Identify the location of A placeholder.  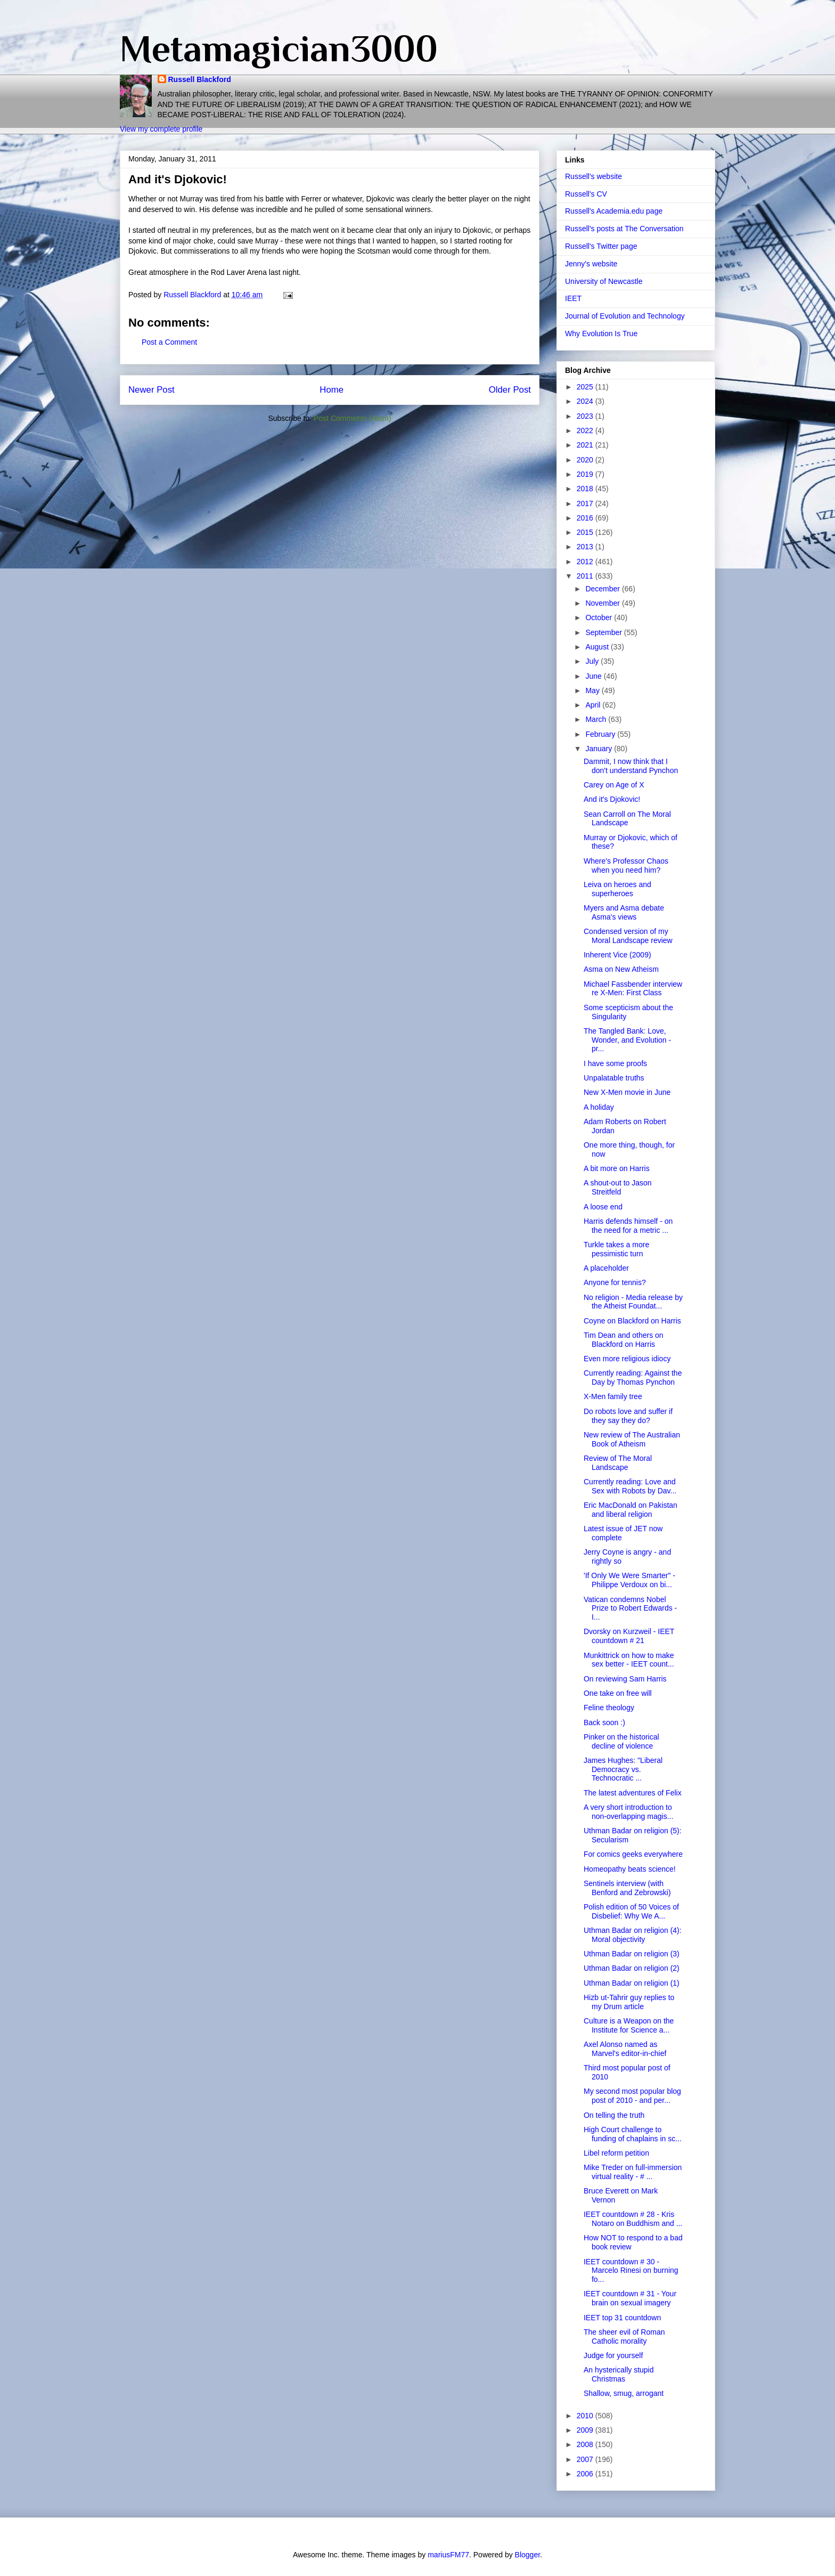
(606, 1268).